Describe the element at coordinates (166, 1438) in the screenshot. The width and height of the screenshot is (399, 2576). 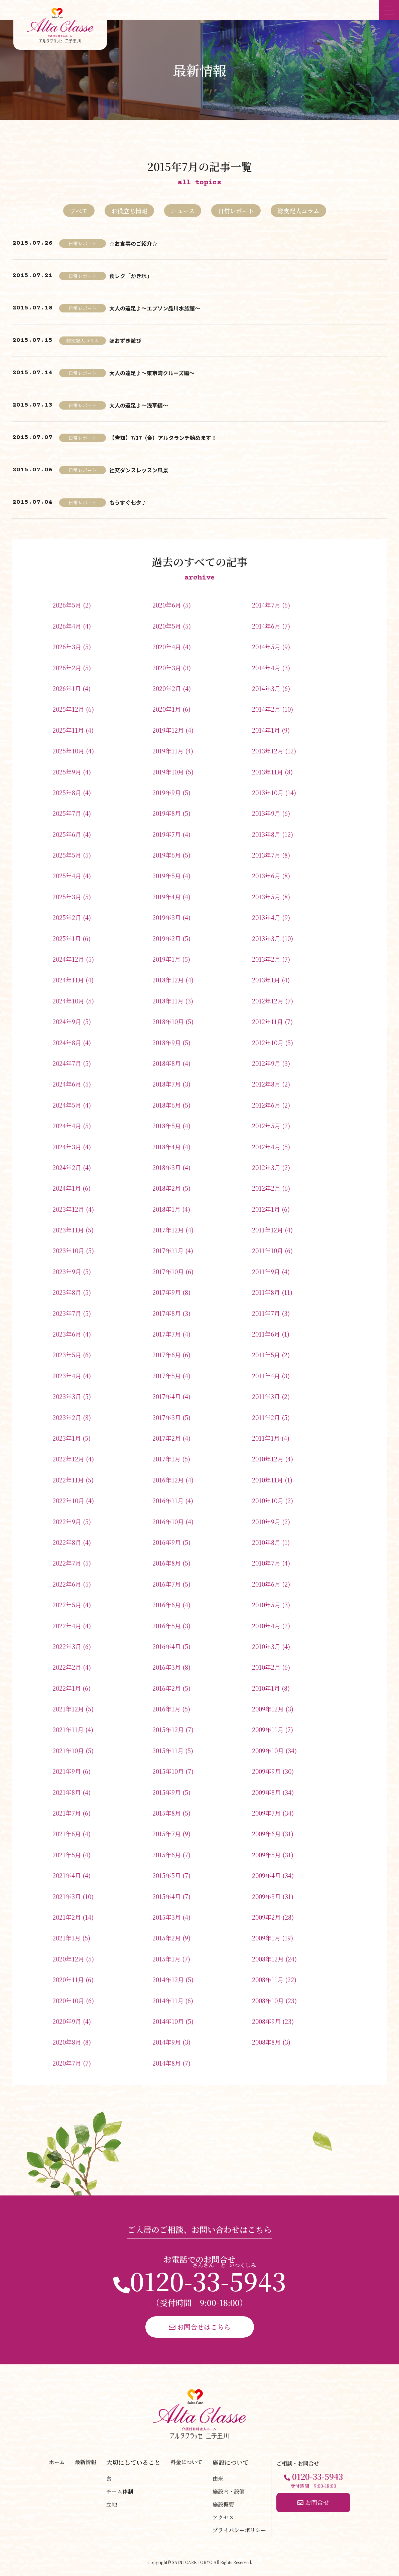
I see `2017年2月` at that location.